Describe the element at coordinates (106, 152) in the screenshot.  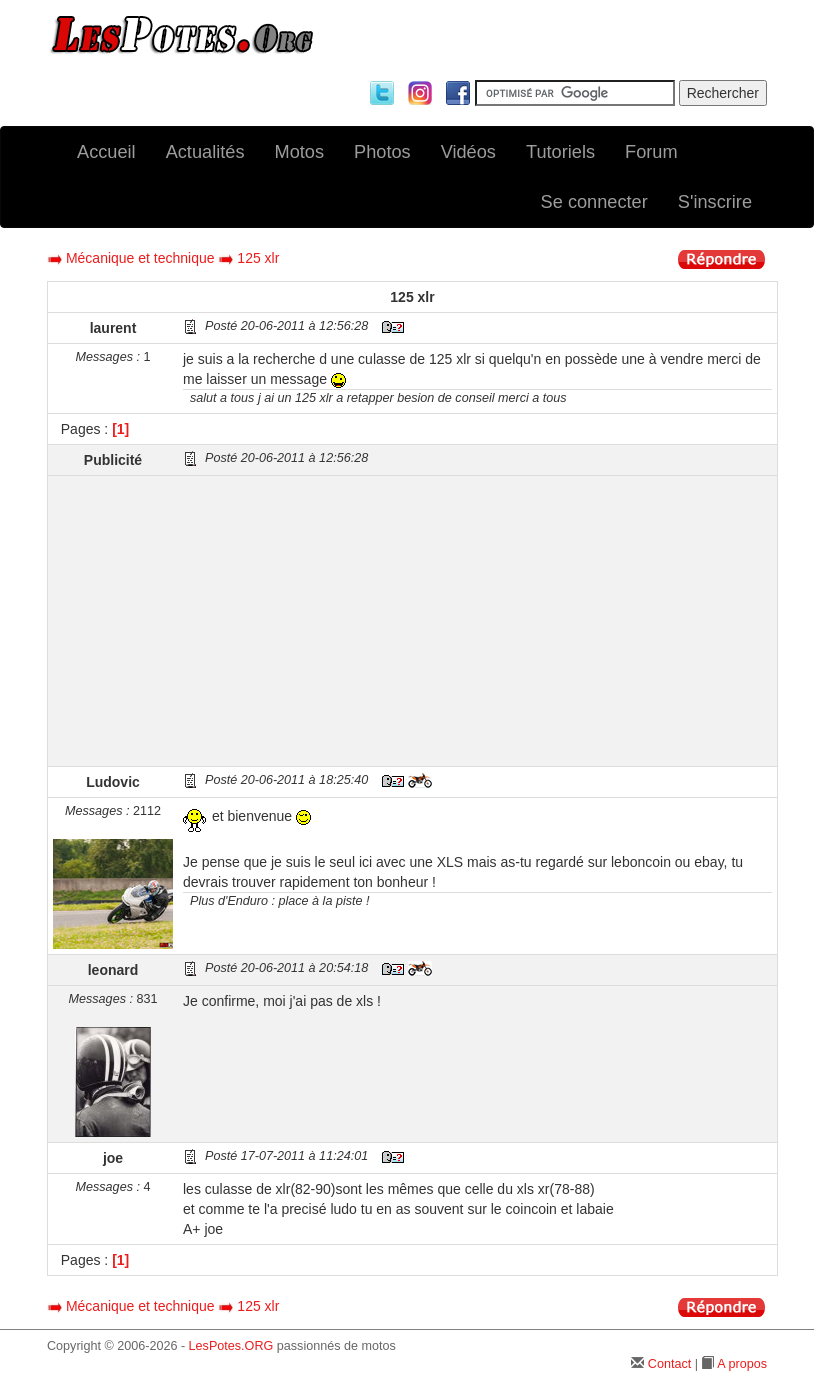
I see `Accueil` at that location.